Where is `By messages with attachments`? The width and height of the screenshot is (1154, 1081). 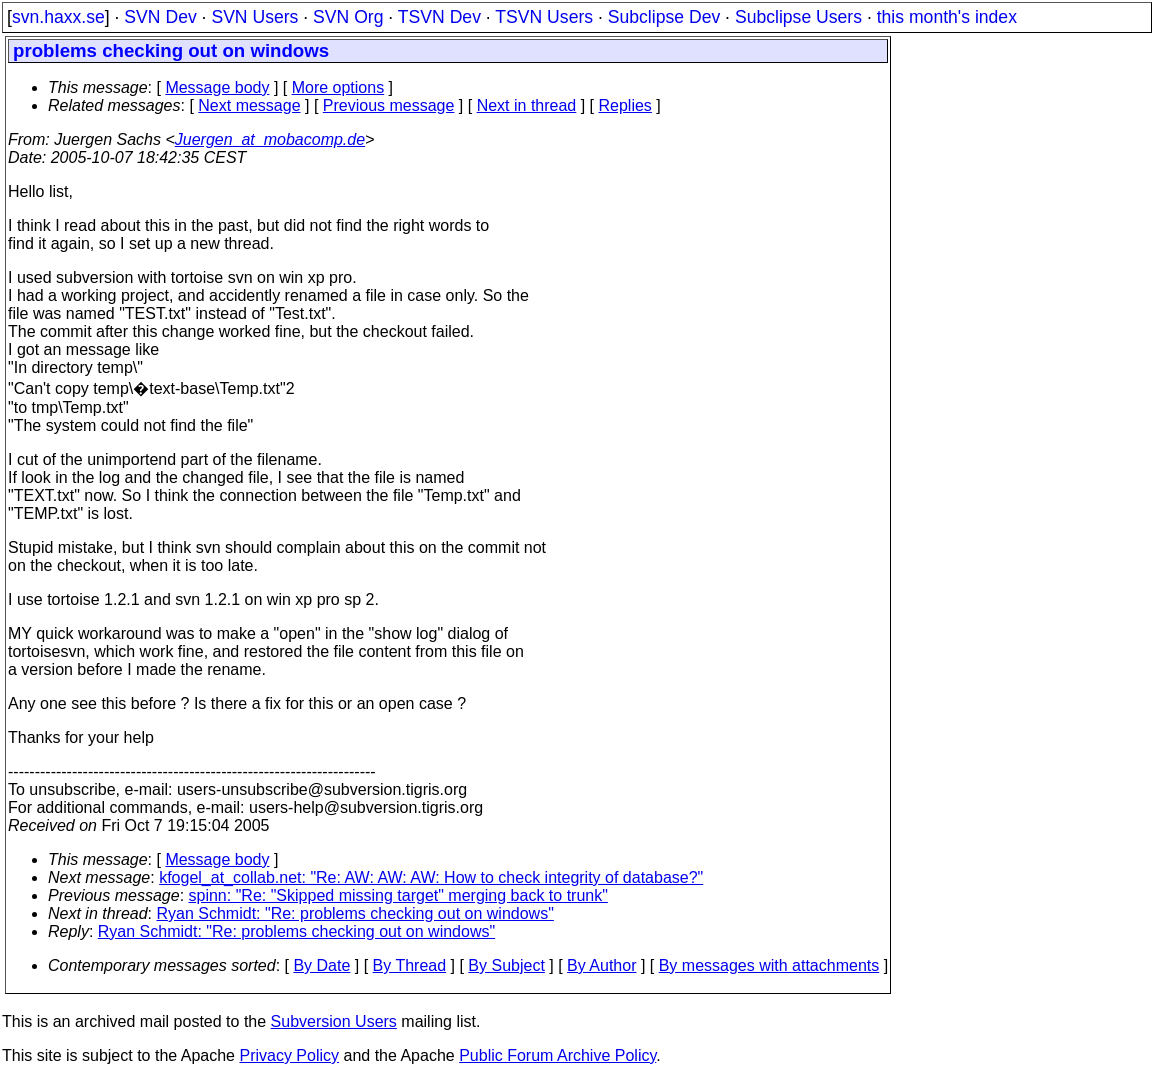
By messages with attachments is located at coordinates (769, 965).